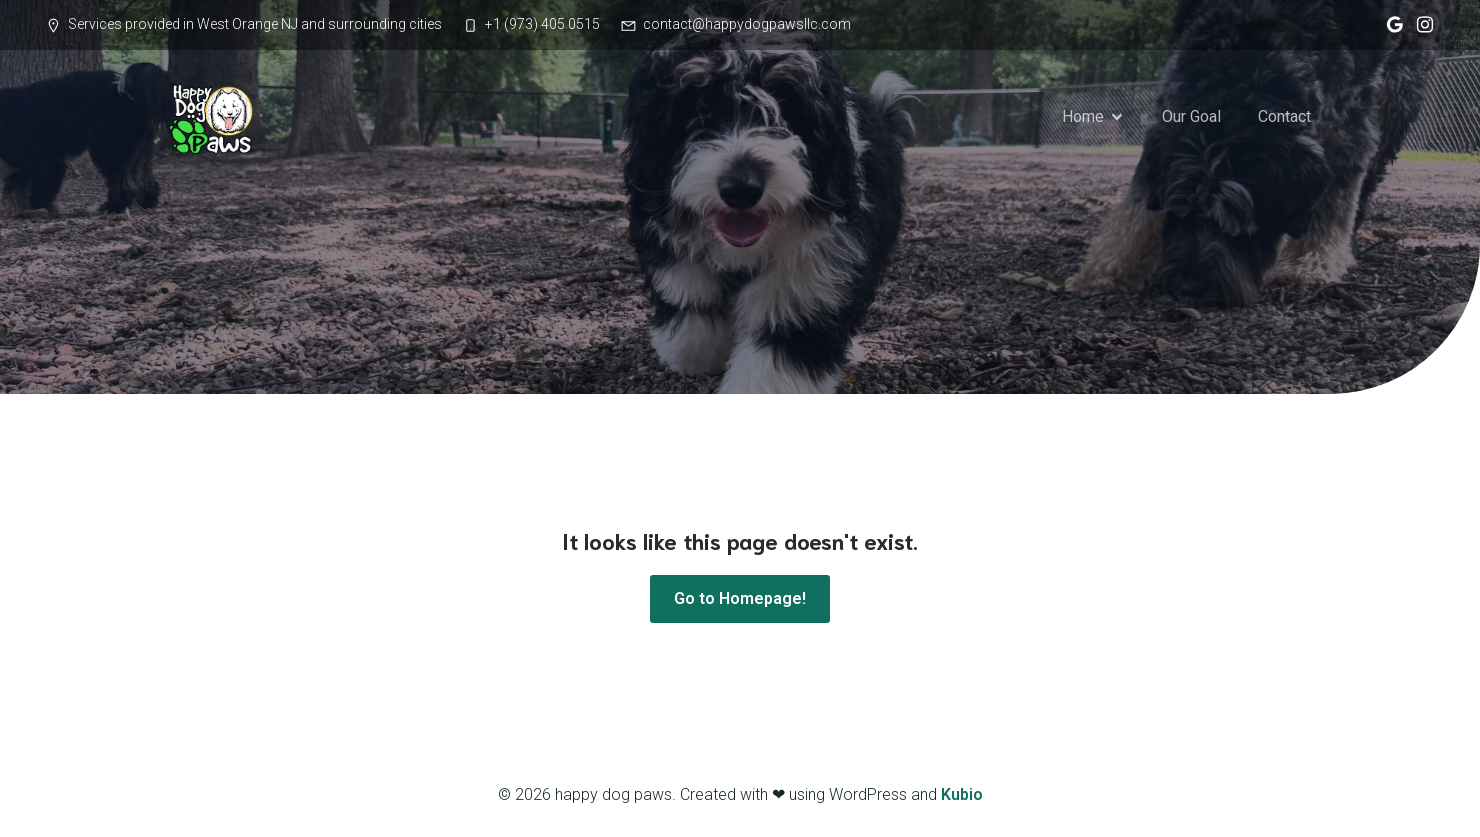  What do you see at coordinates (1420, 25) in the screenshot?
I see `[Social link: https://www.instagram.com/happy_dog_paws/]` at bounding box center [1420, 25].